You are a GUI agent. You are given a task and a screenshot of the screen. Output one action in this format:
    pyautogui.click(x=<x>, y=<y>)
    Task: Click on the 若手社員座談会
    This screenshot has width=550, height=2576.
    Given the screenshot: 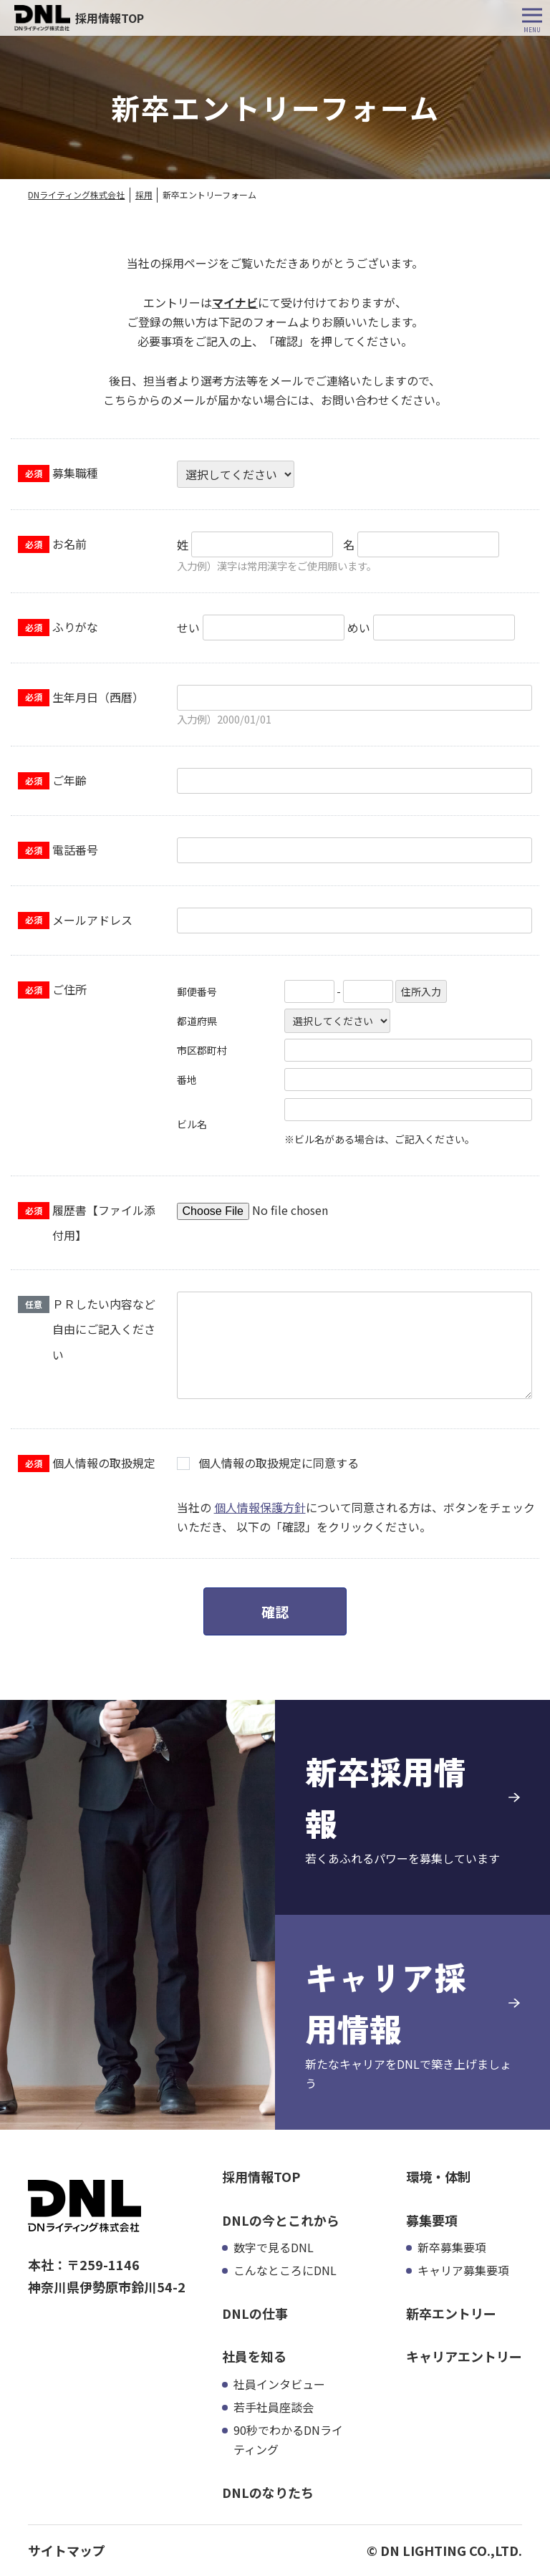 What is the action you would take?
    pyautogui.click(x=273, y=2407)
    